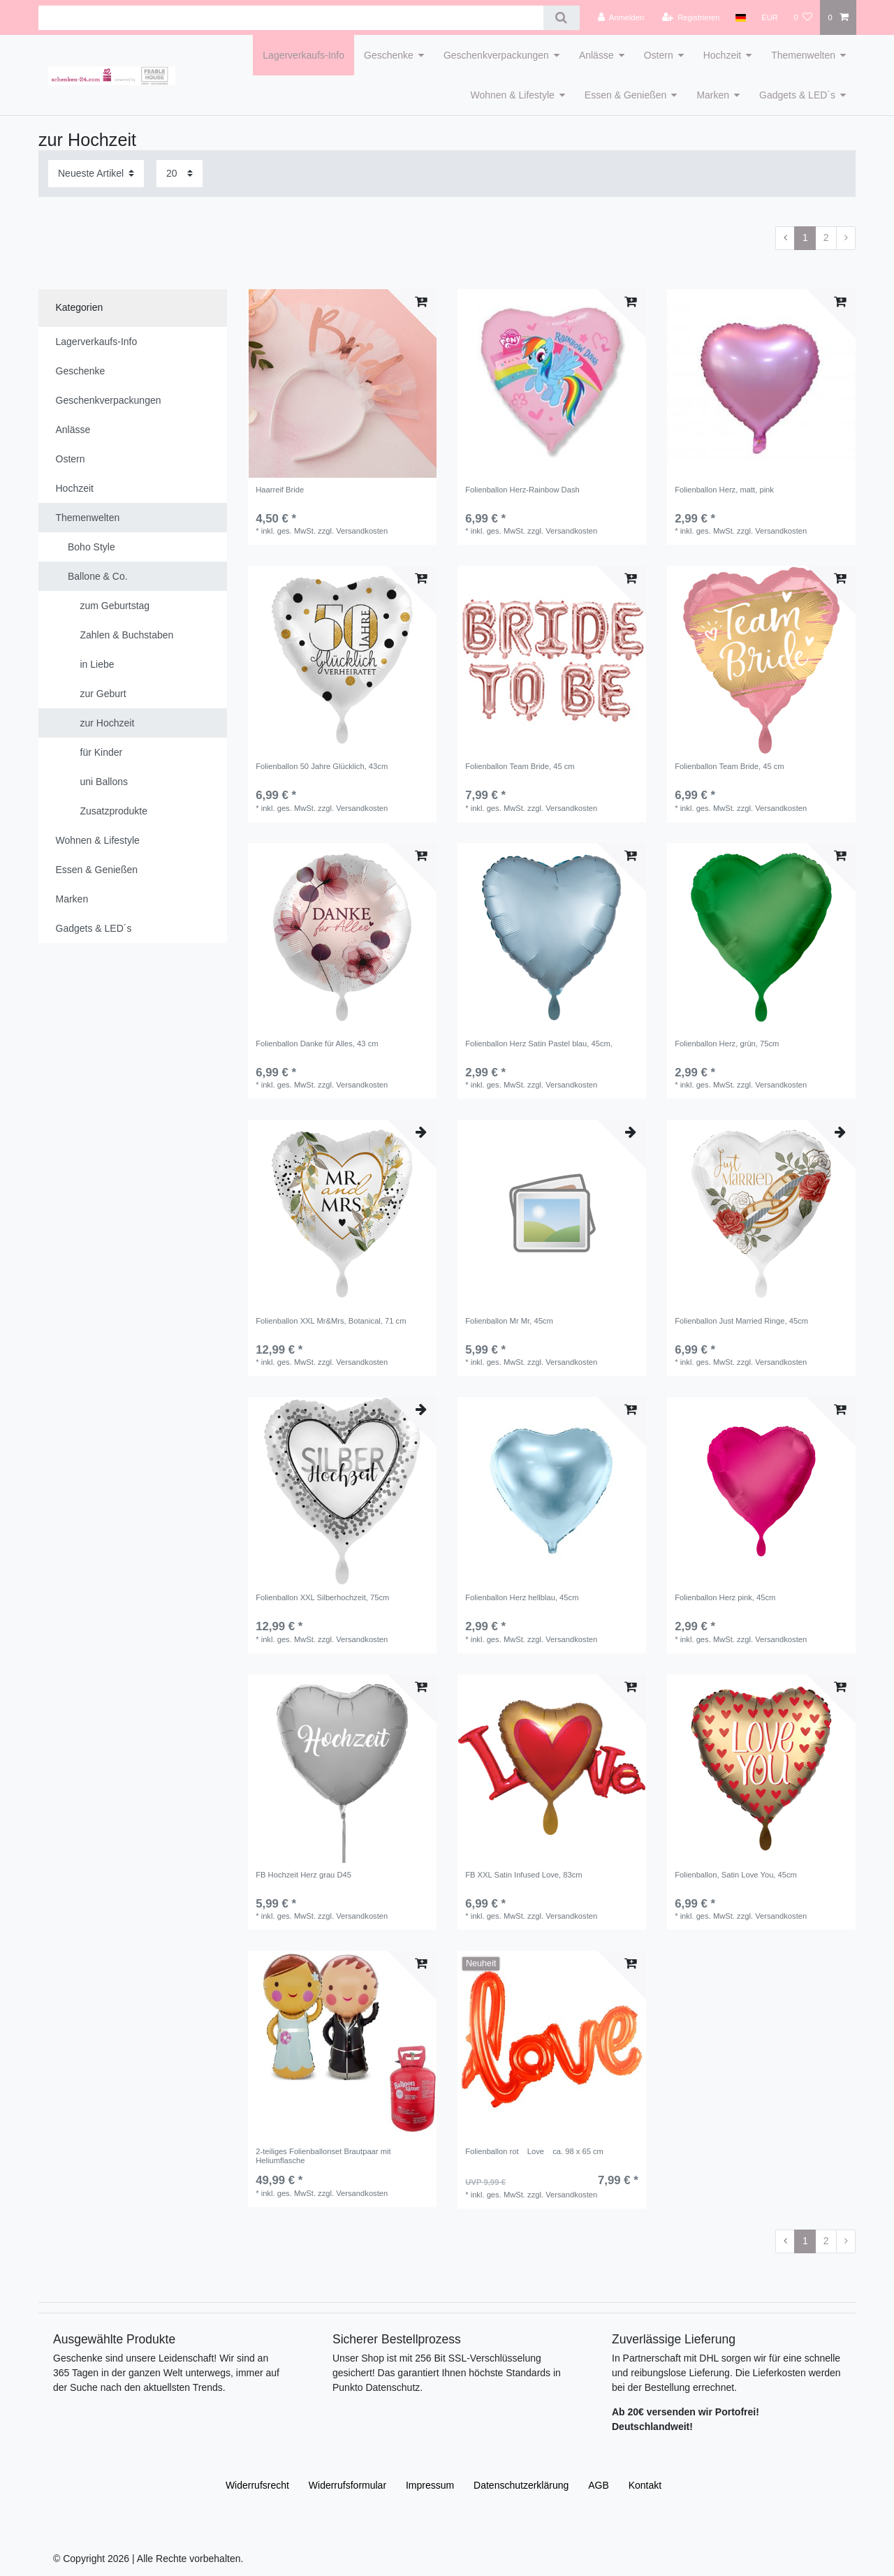 The width and height of the screenshot is (894, 2576). I want to click on Hochzeit, so click(722, 55).